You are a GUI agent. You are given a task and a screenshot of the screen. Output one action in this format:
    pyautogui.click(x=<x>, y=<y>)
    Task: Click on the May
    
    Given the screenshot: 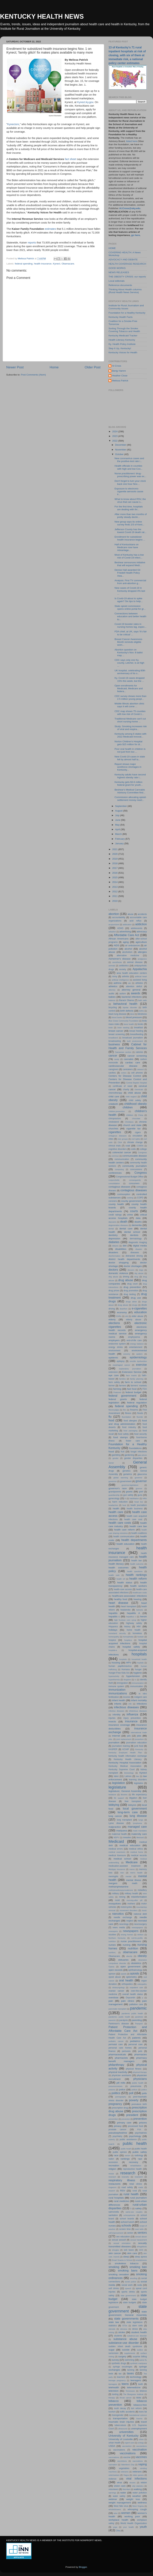 What is the action you would take?
    pyautogui.click(x=117, y=824)
    